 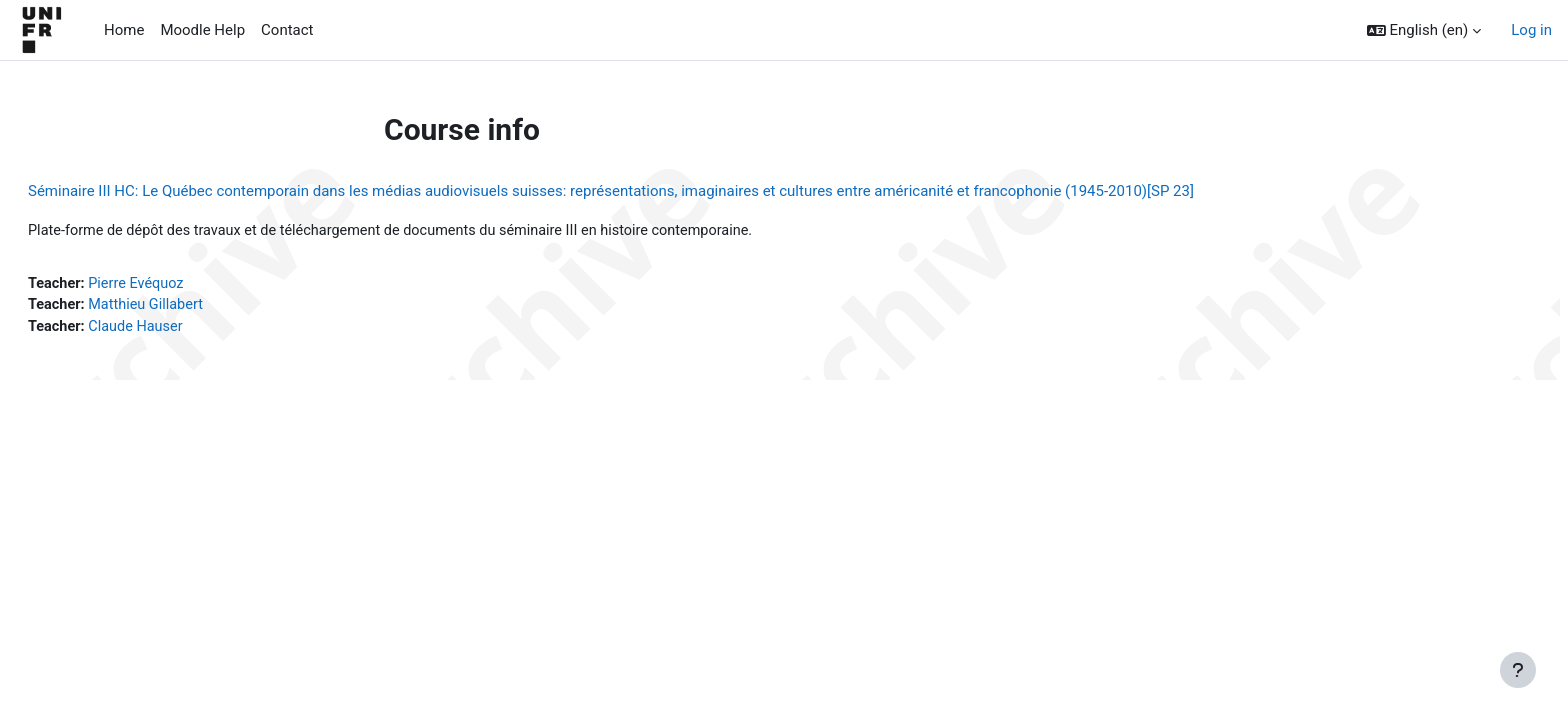 I want to click on Moodle Help [menuitem], so click(x=202, y=30).